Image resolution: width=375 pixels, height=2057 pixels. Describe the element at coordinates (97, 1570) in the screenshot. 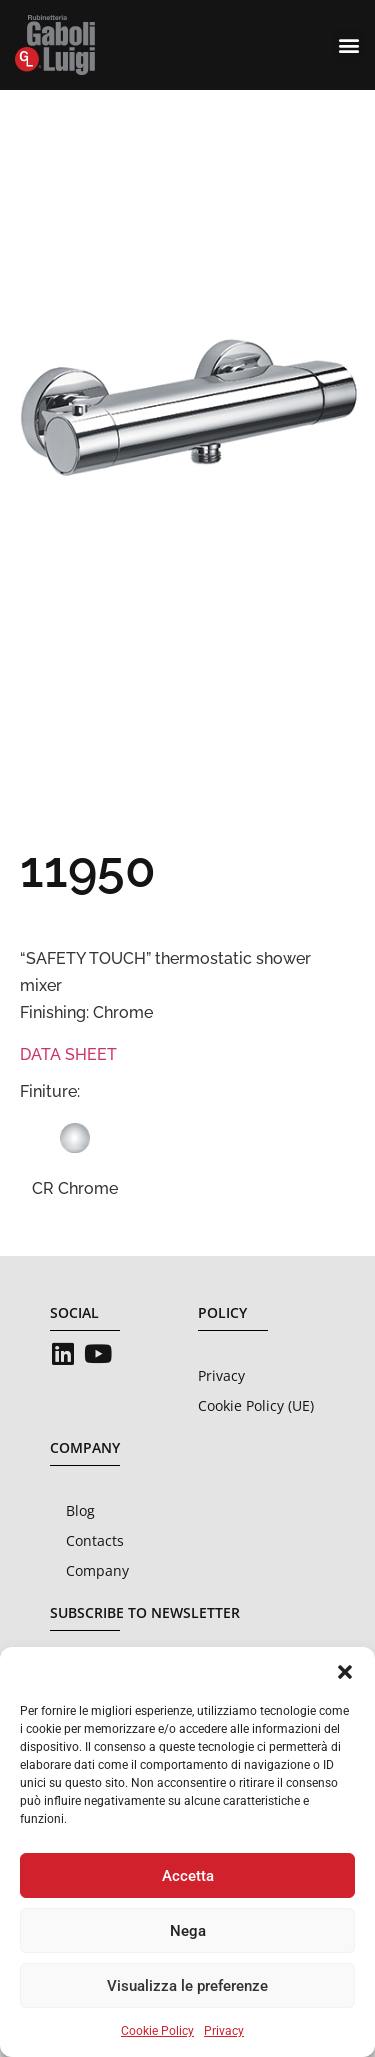

I see `Company` at that location.